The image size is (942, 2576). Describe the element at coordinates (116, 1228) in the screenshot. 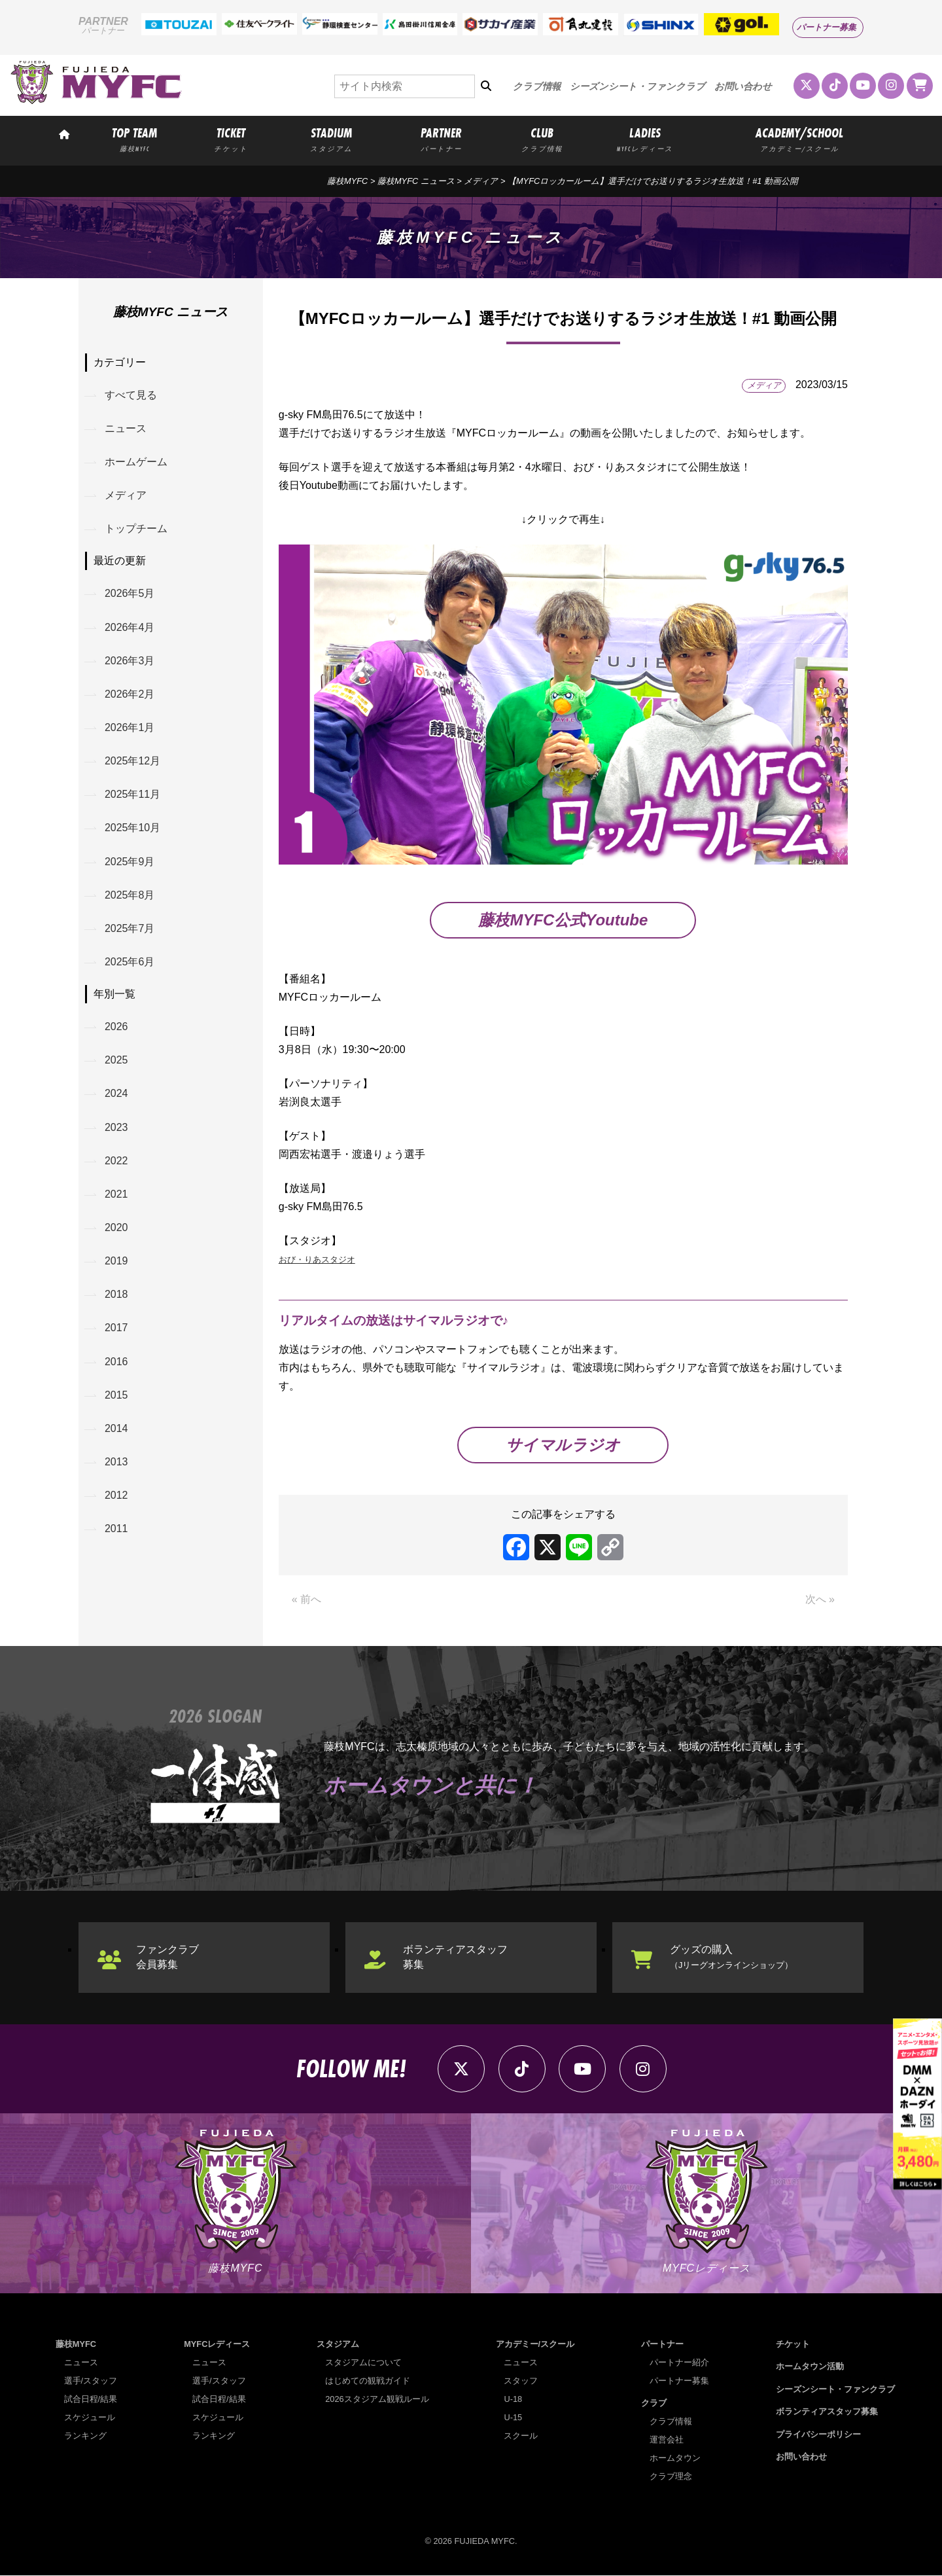

I see `2020` at that location.